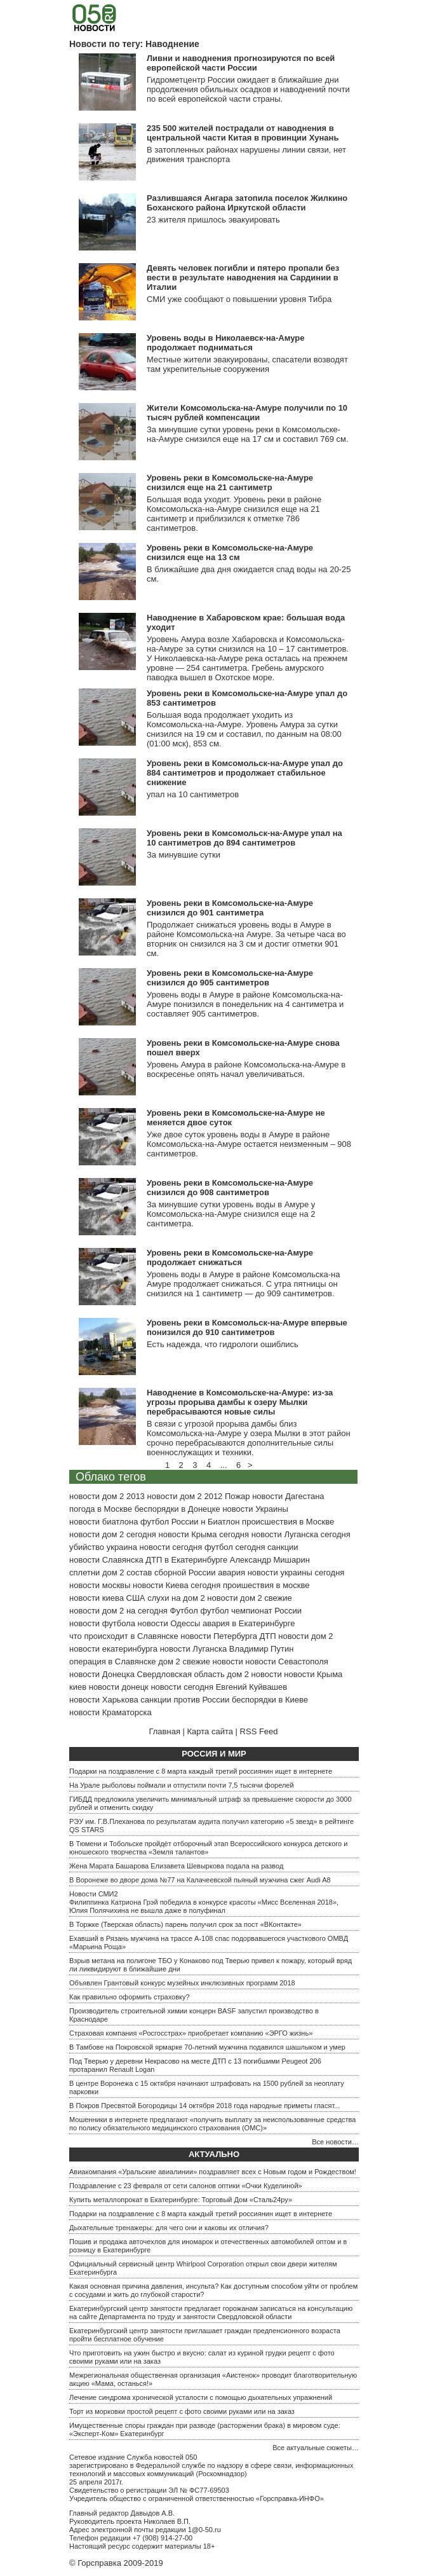 This screenshot has height=2576, width=428. What do you see at coordinates (99, 1585) in the screenshot?
I see `новости москвы` at bounding box center [99, 1585].